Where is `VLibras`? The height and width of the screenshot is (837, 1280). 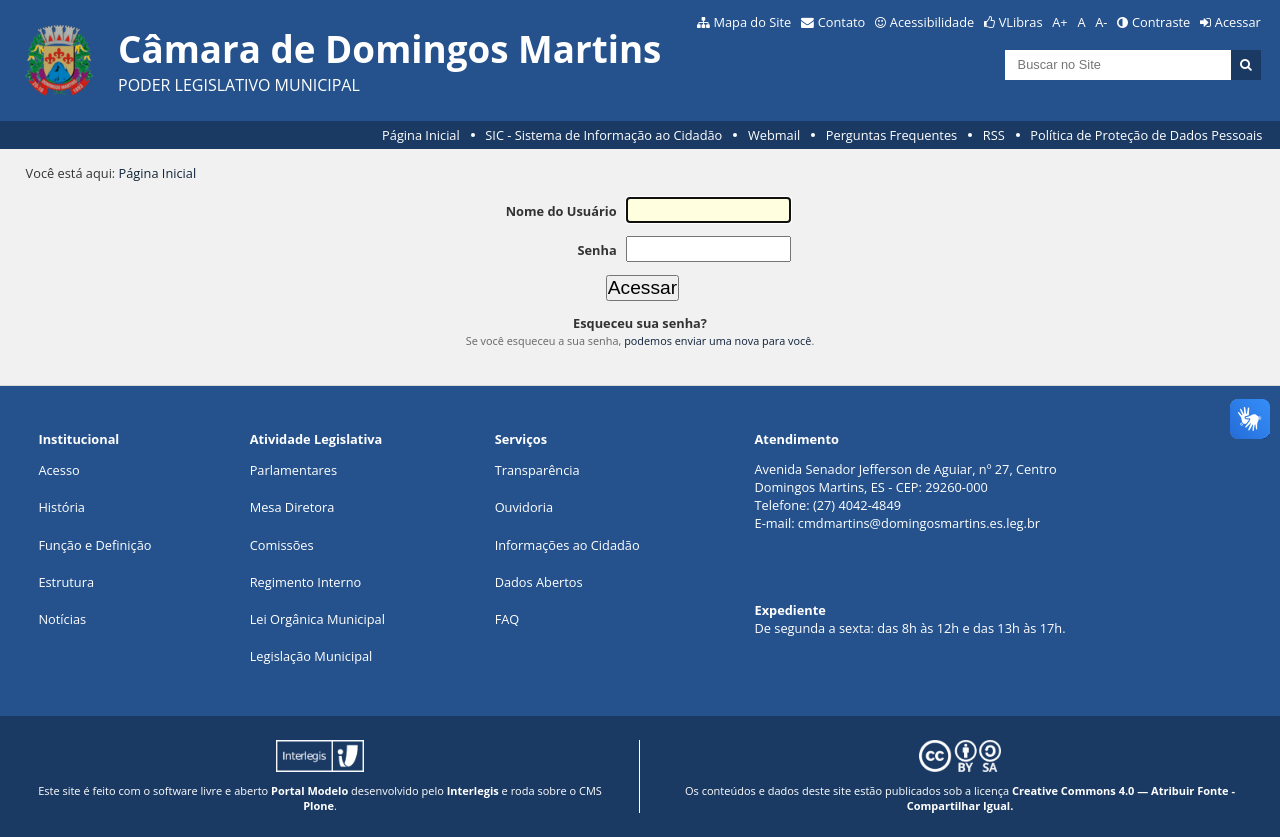
VLibras is located at coordinates (1021, 22).